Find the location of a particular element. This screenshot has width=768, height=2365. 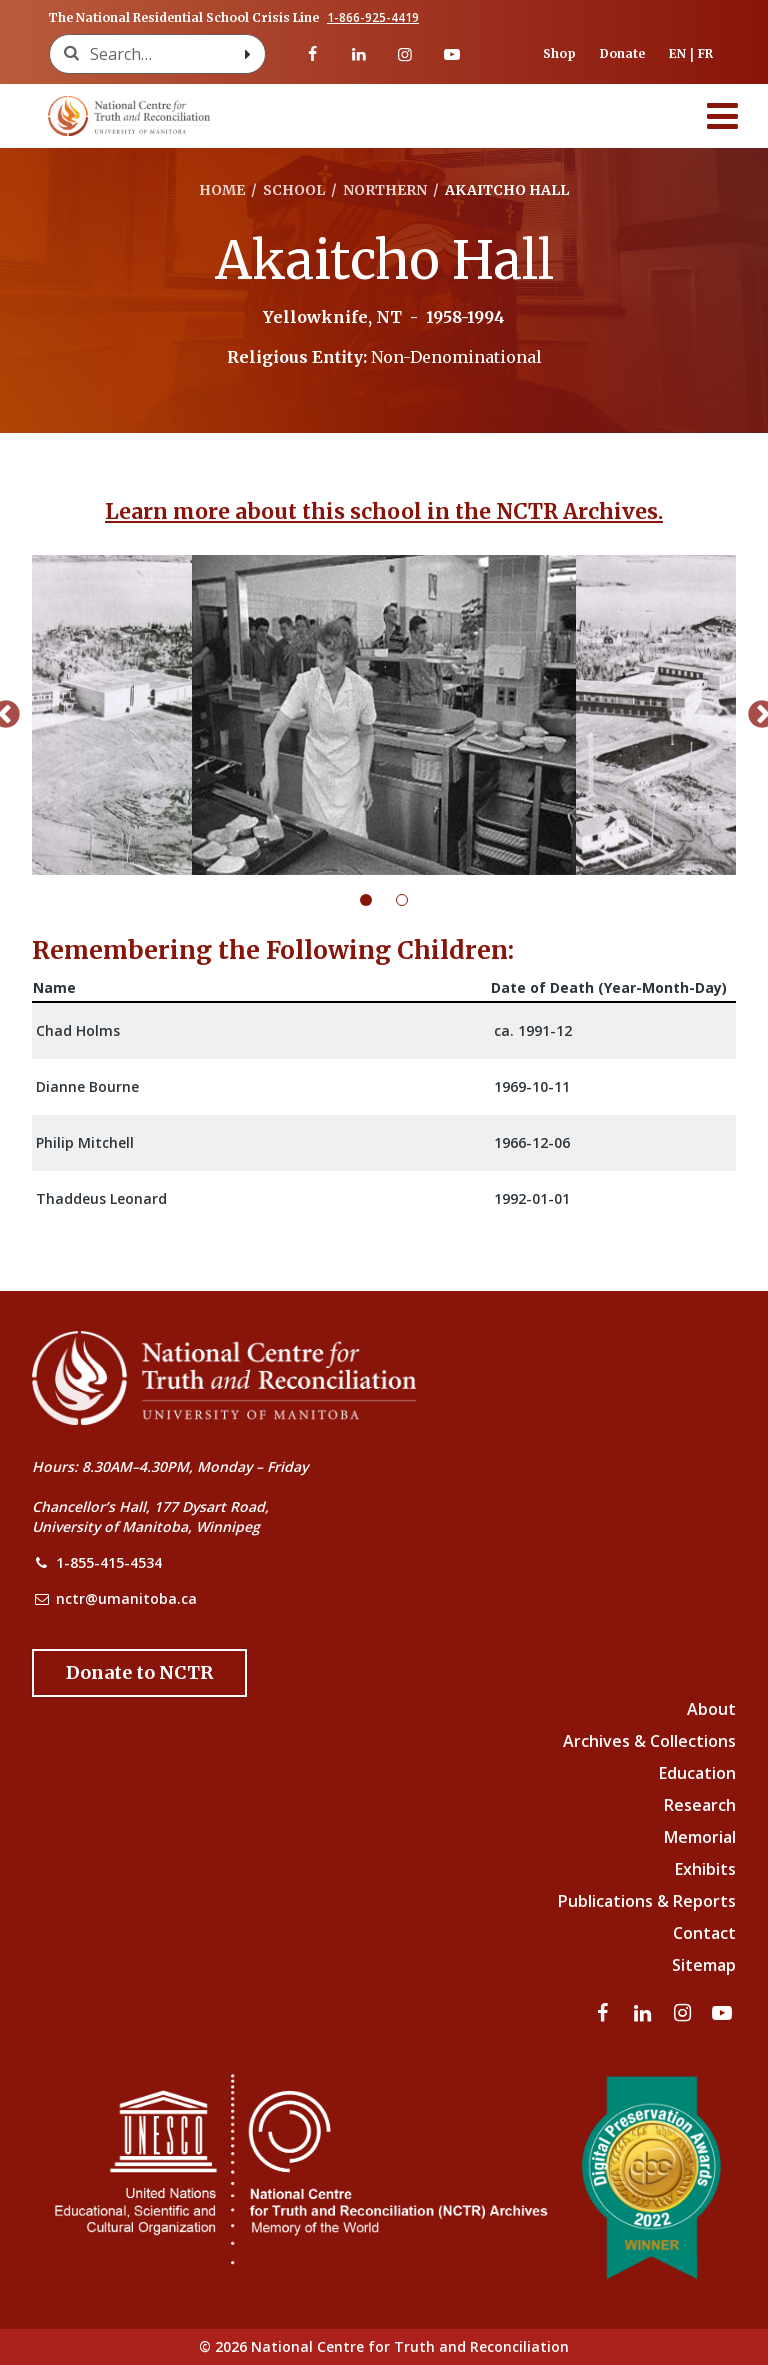

Contact is located at coordinates (704, 1933).